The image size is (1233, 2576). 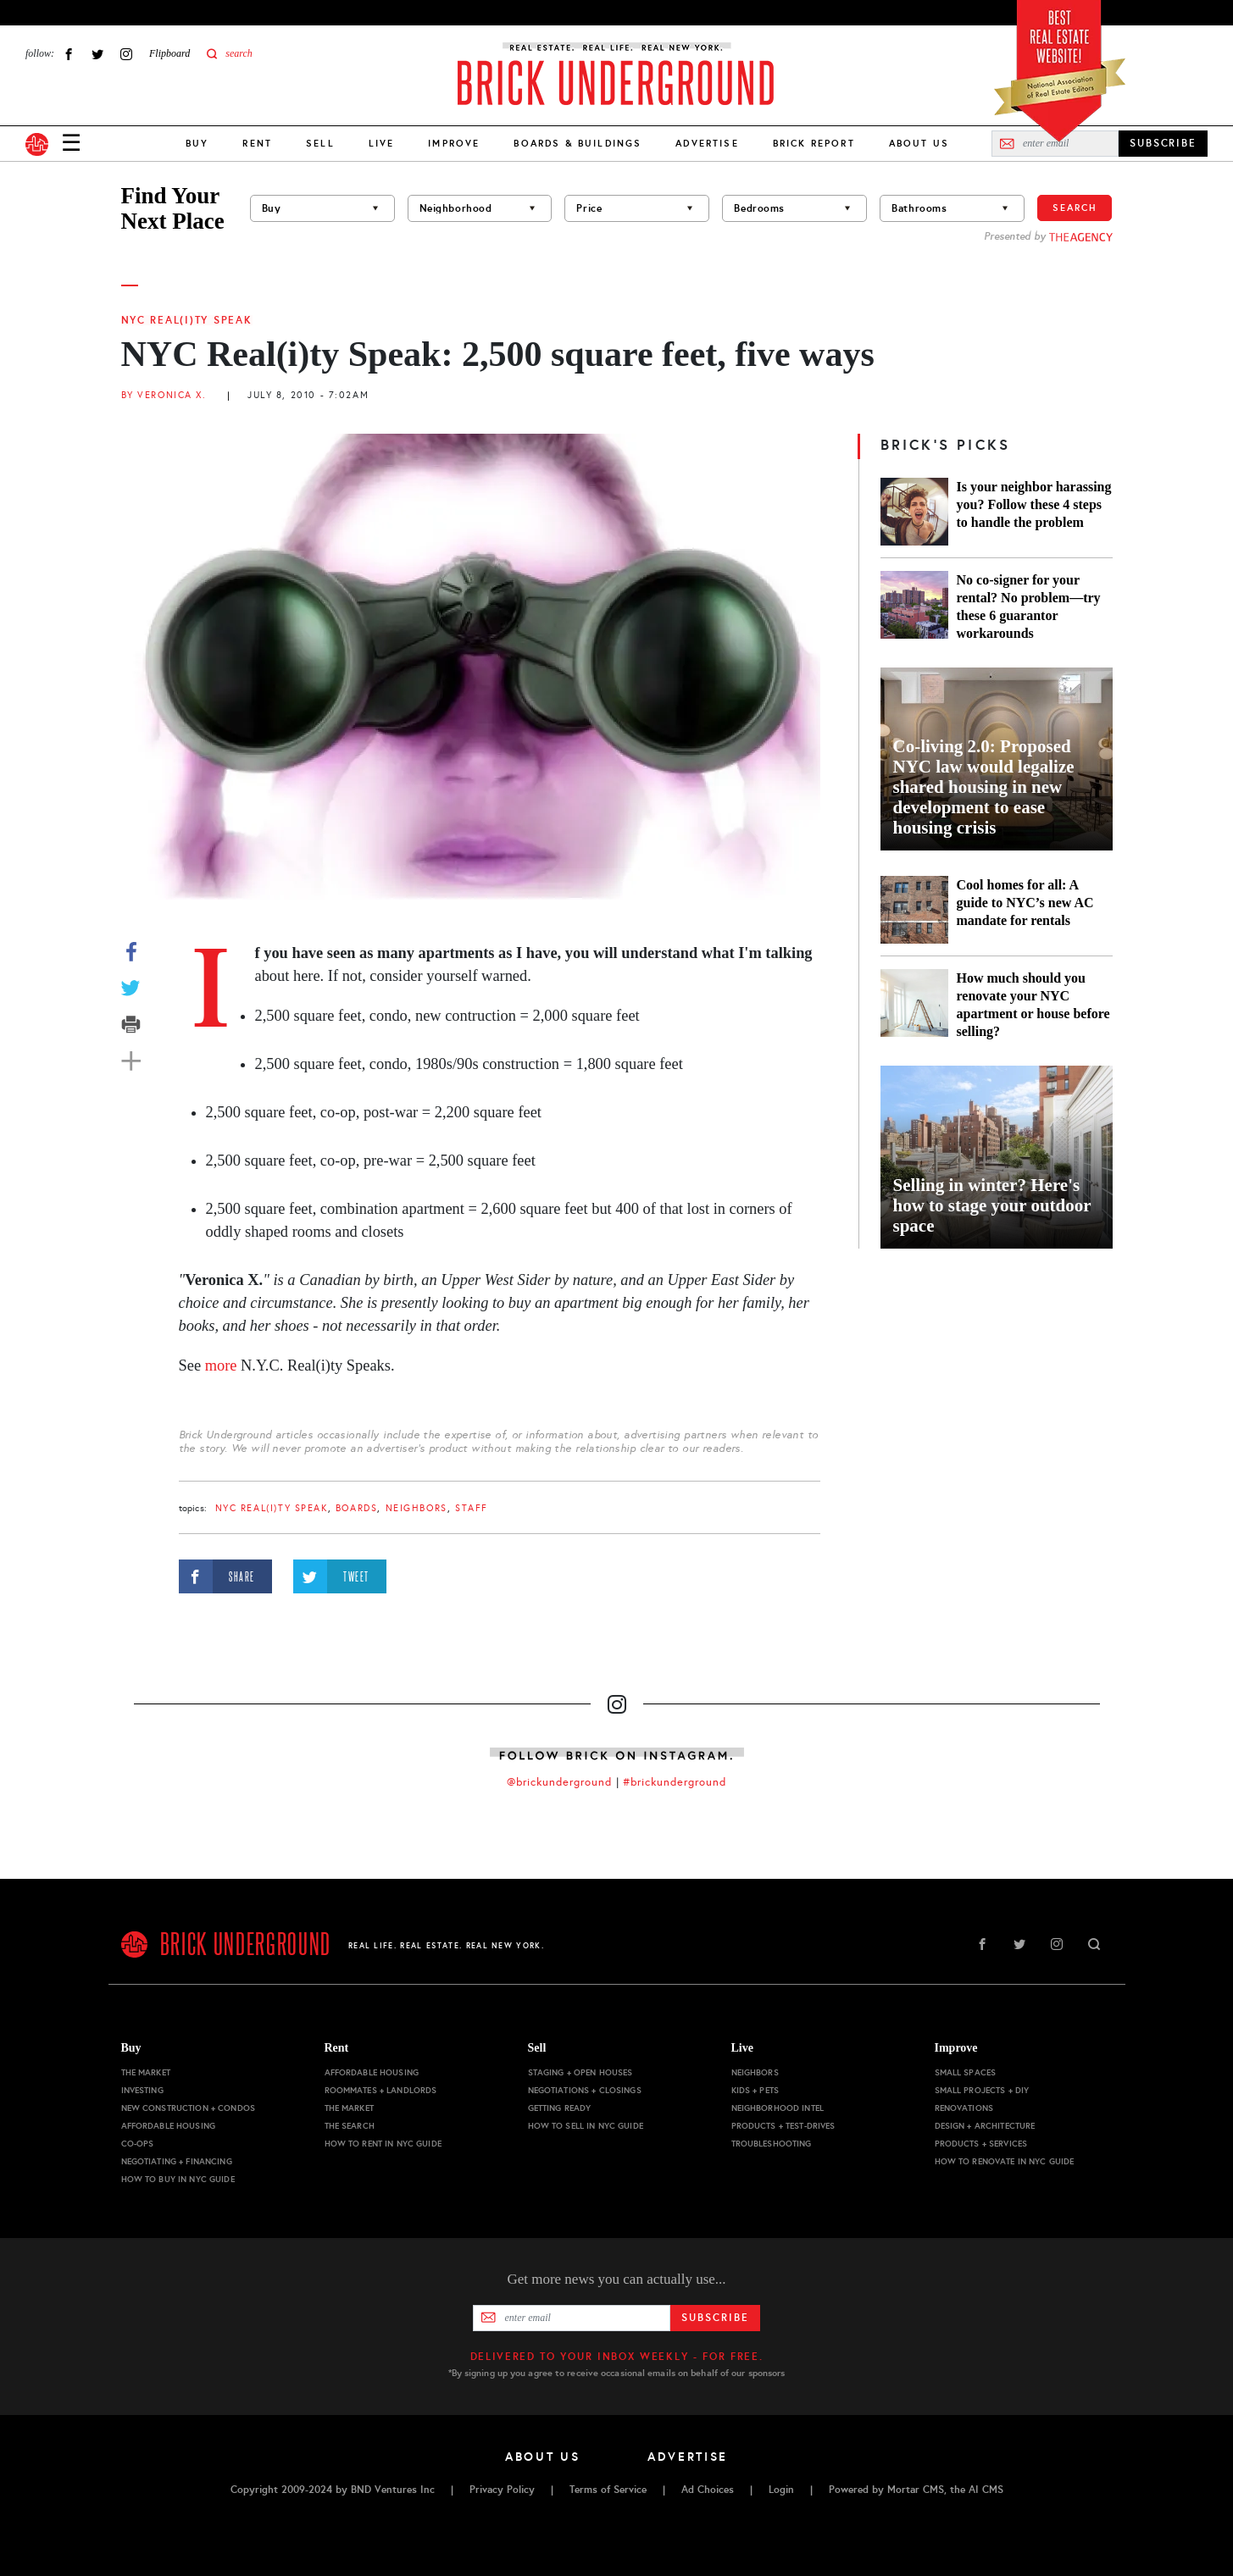 What do you see at coordinates (914, 1004) in the screenshot?
I see `[How much should you renovate your NYC apartment or house before selling?]` at bounding box center [914, 1004].